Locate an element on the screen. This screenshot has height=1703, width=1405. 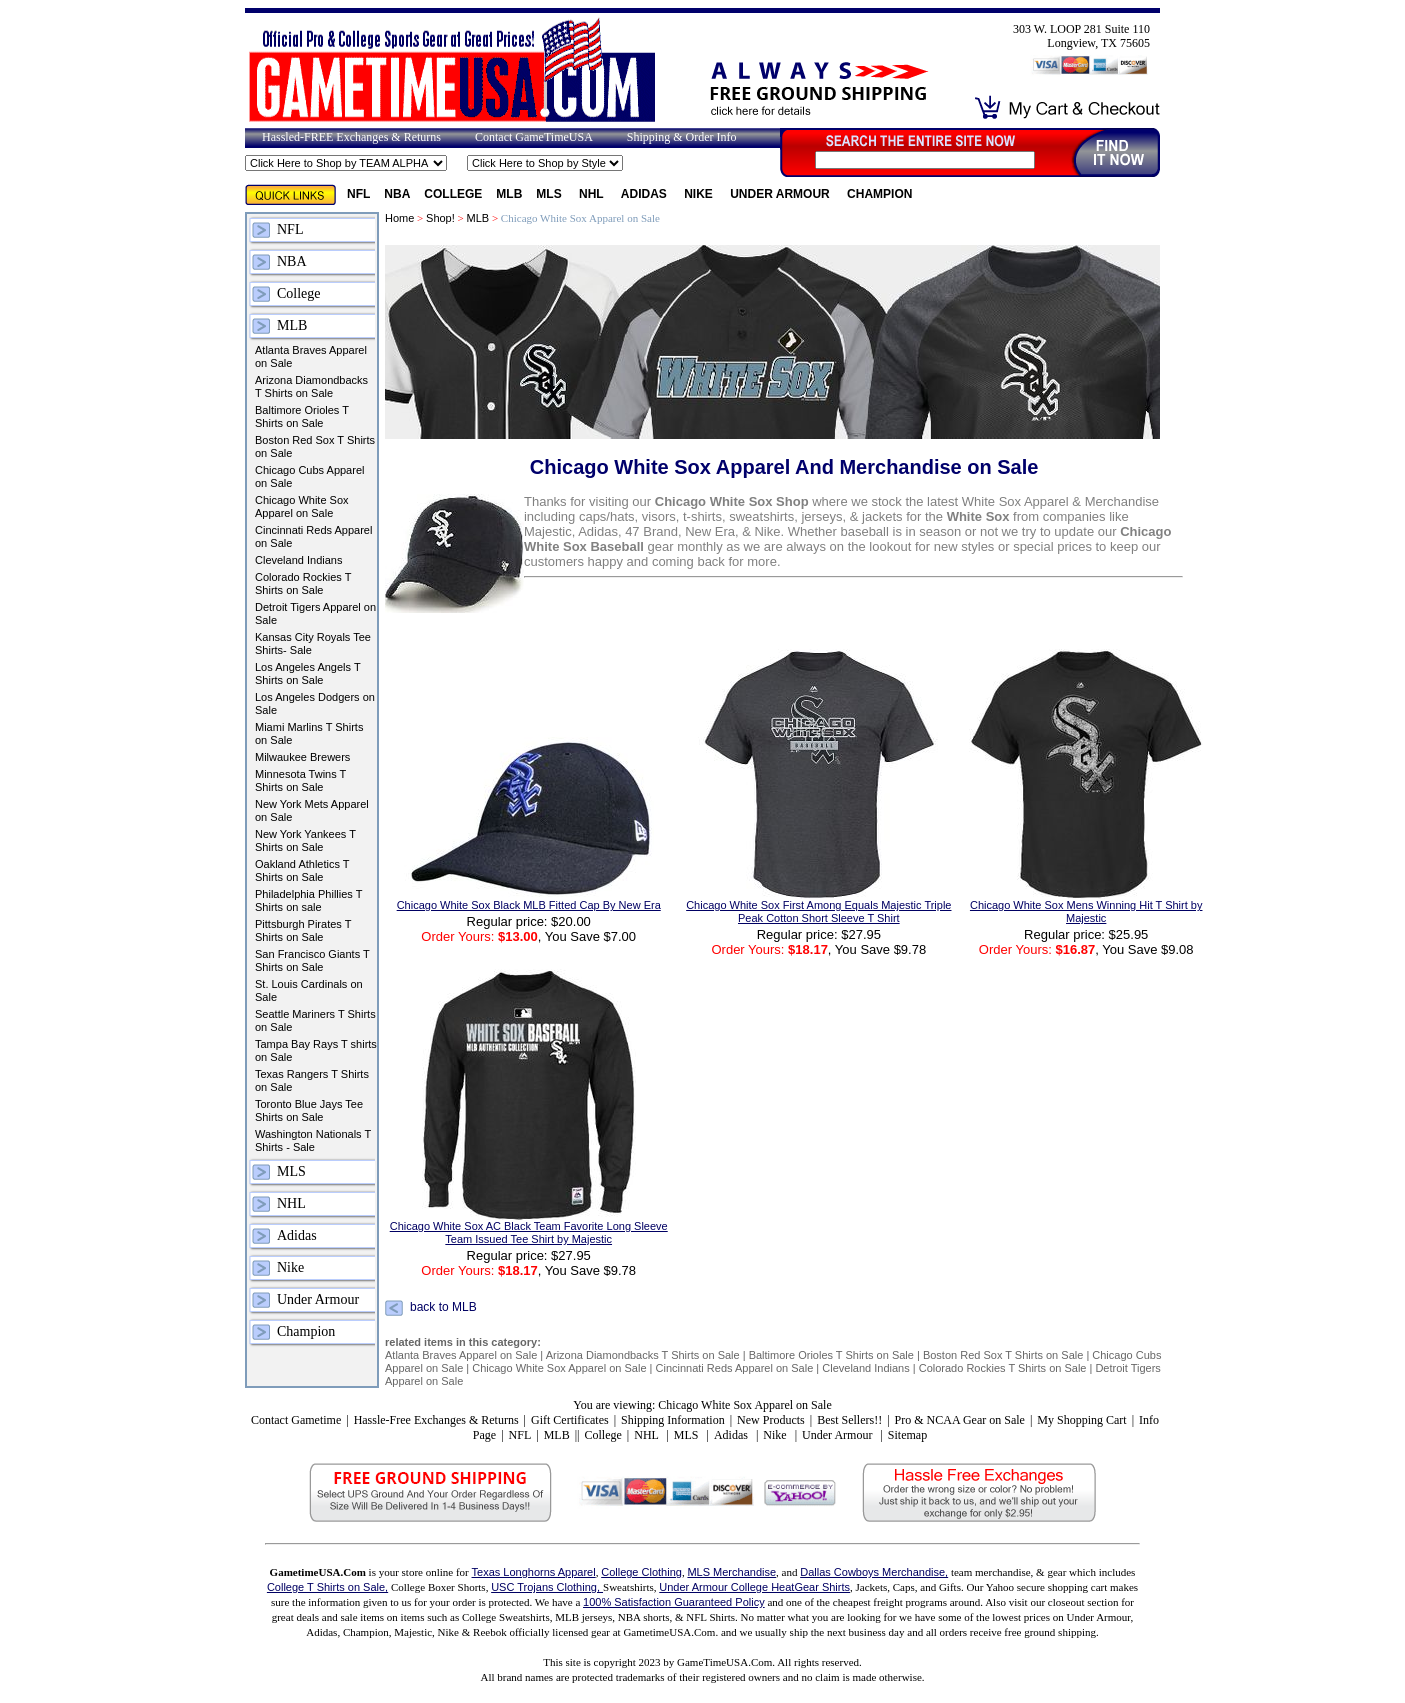
Best Sellers!! is located at coordinates (849, 1420).